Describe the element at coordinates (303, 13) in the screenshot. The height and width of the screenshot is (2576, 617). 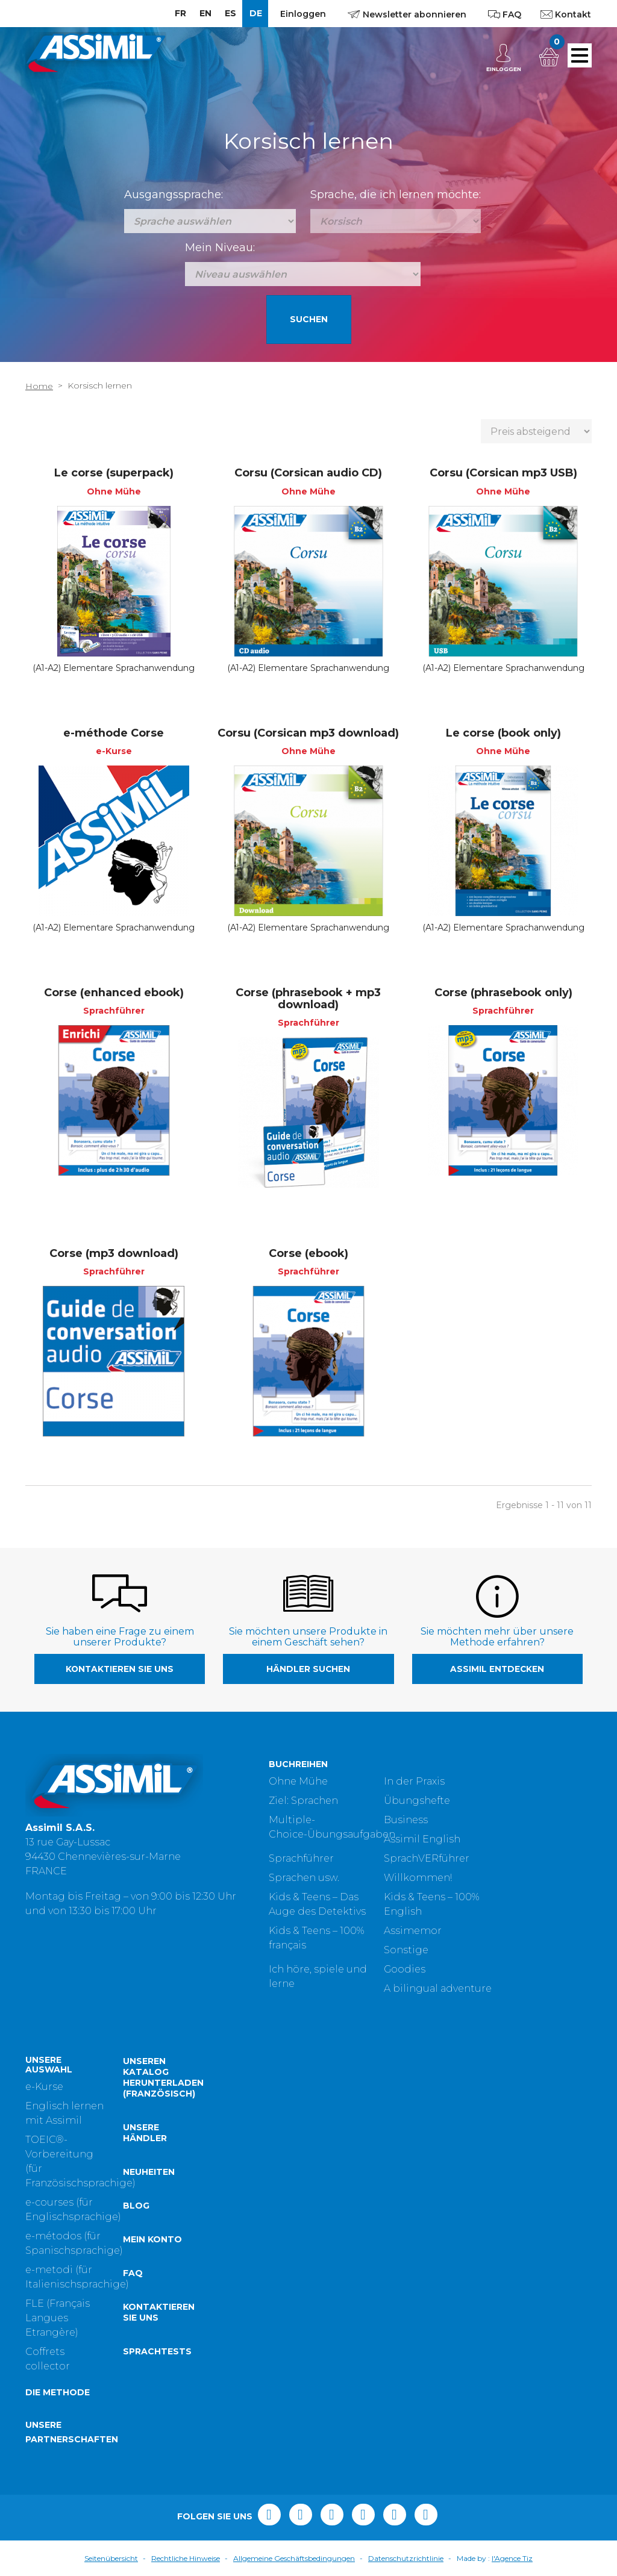
I see `Einloggen` at that location.